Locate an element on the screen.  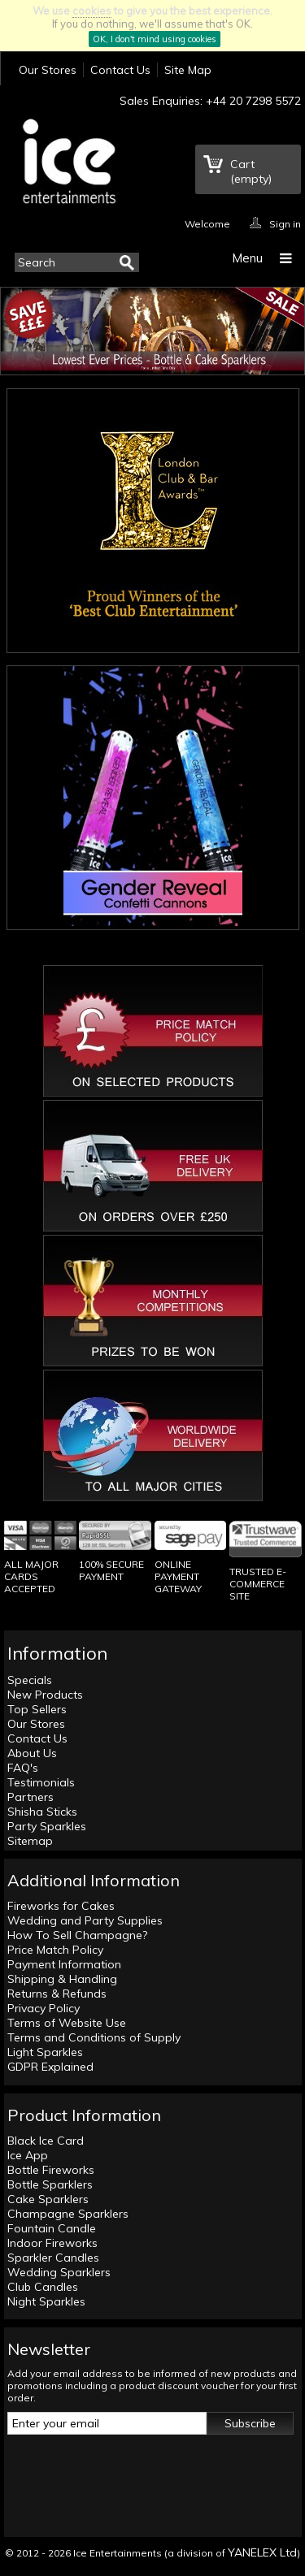
Party Sparkles is located at coordinates (46, 1826).